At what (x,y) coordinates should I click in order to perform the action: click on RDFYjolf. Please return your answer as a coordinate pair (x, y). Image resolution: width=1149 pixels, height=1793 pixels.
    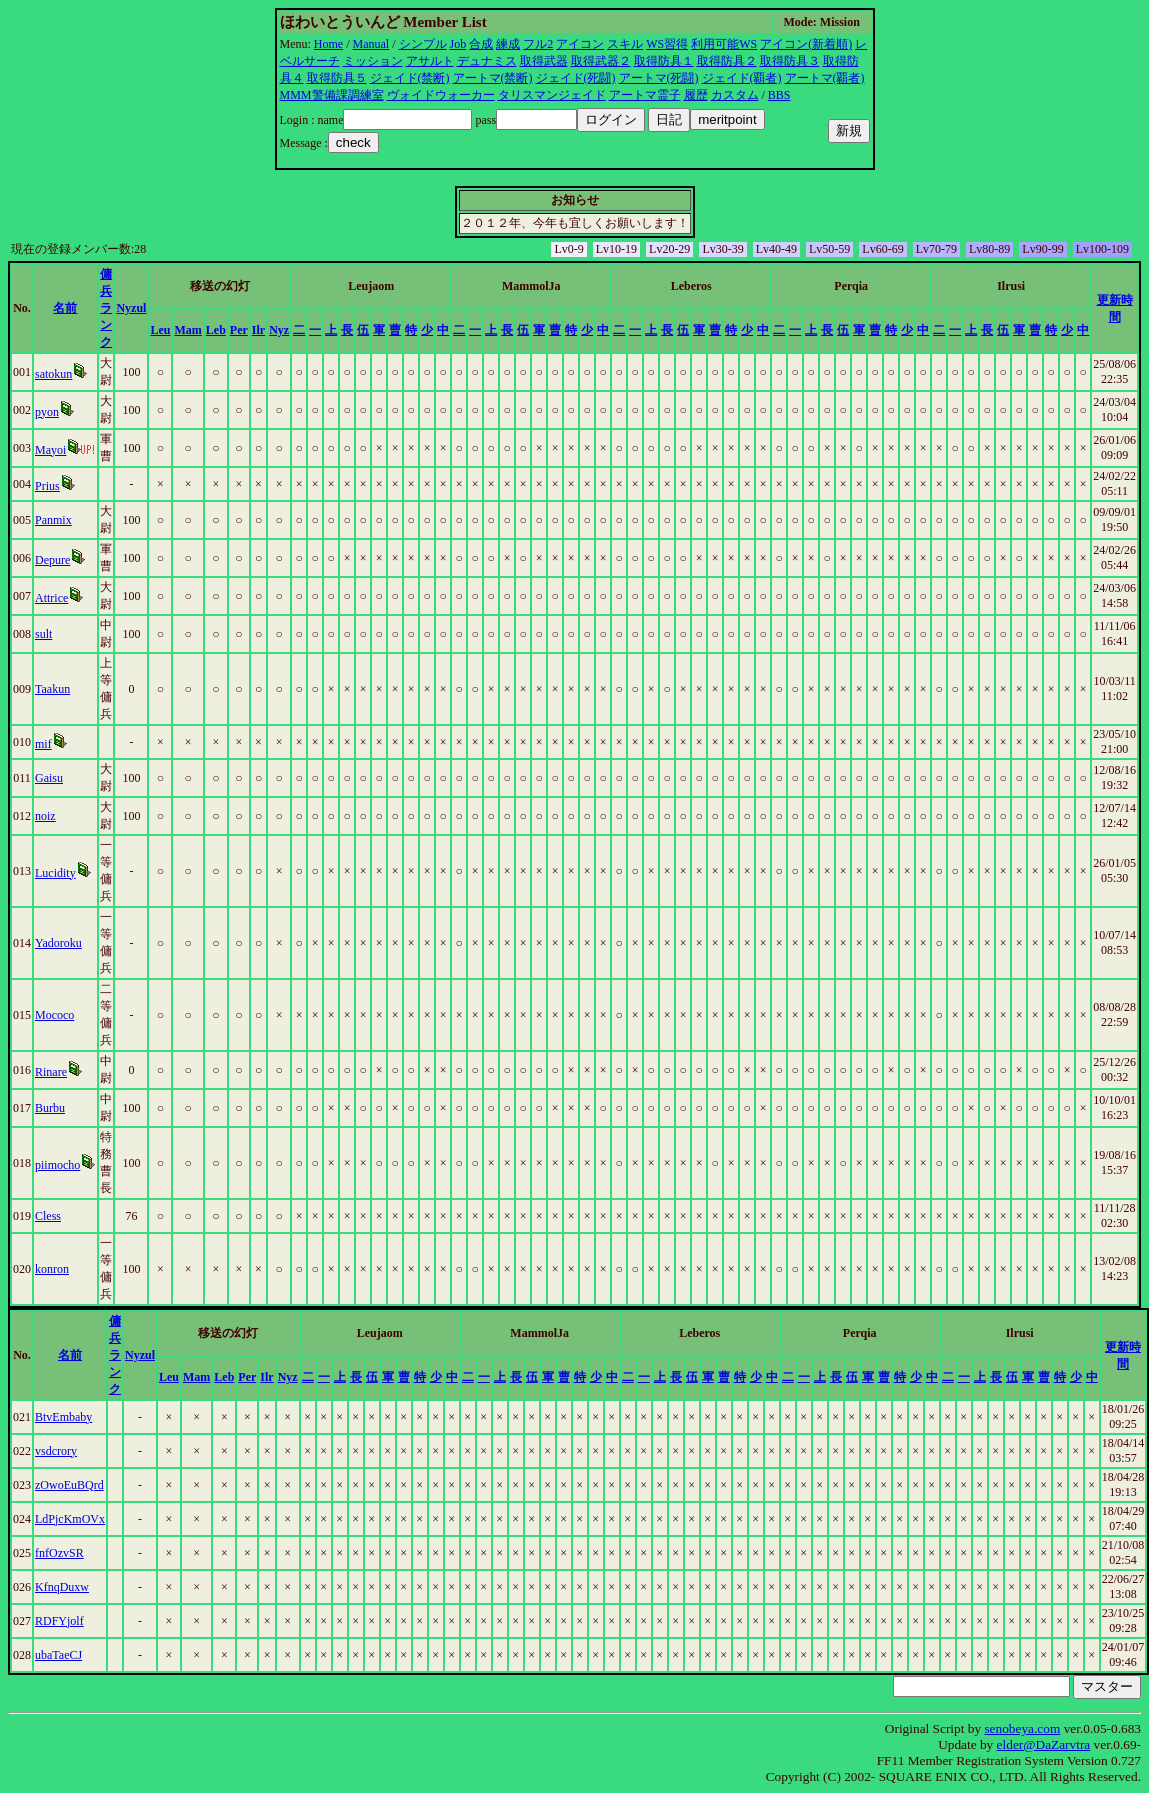
    Looking at the image, I should click on (59, 1621).